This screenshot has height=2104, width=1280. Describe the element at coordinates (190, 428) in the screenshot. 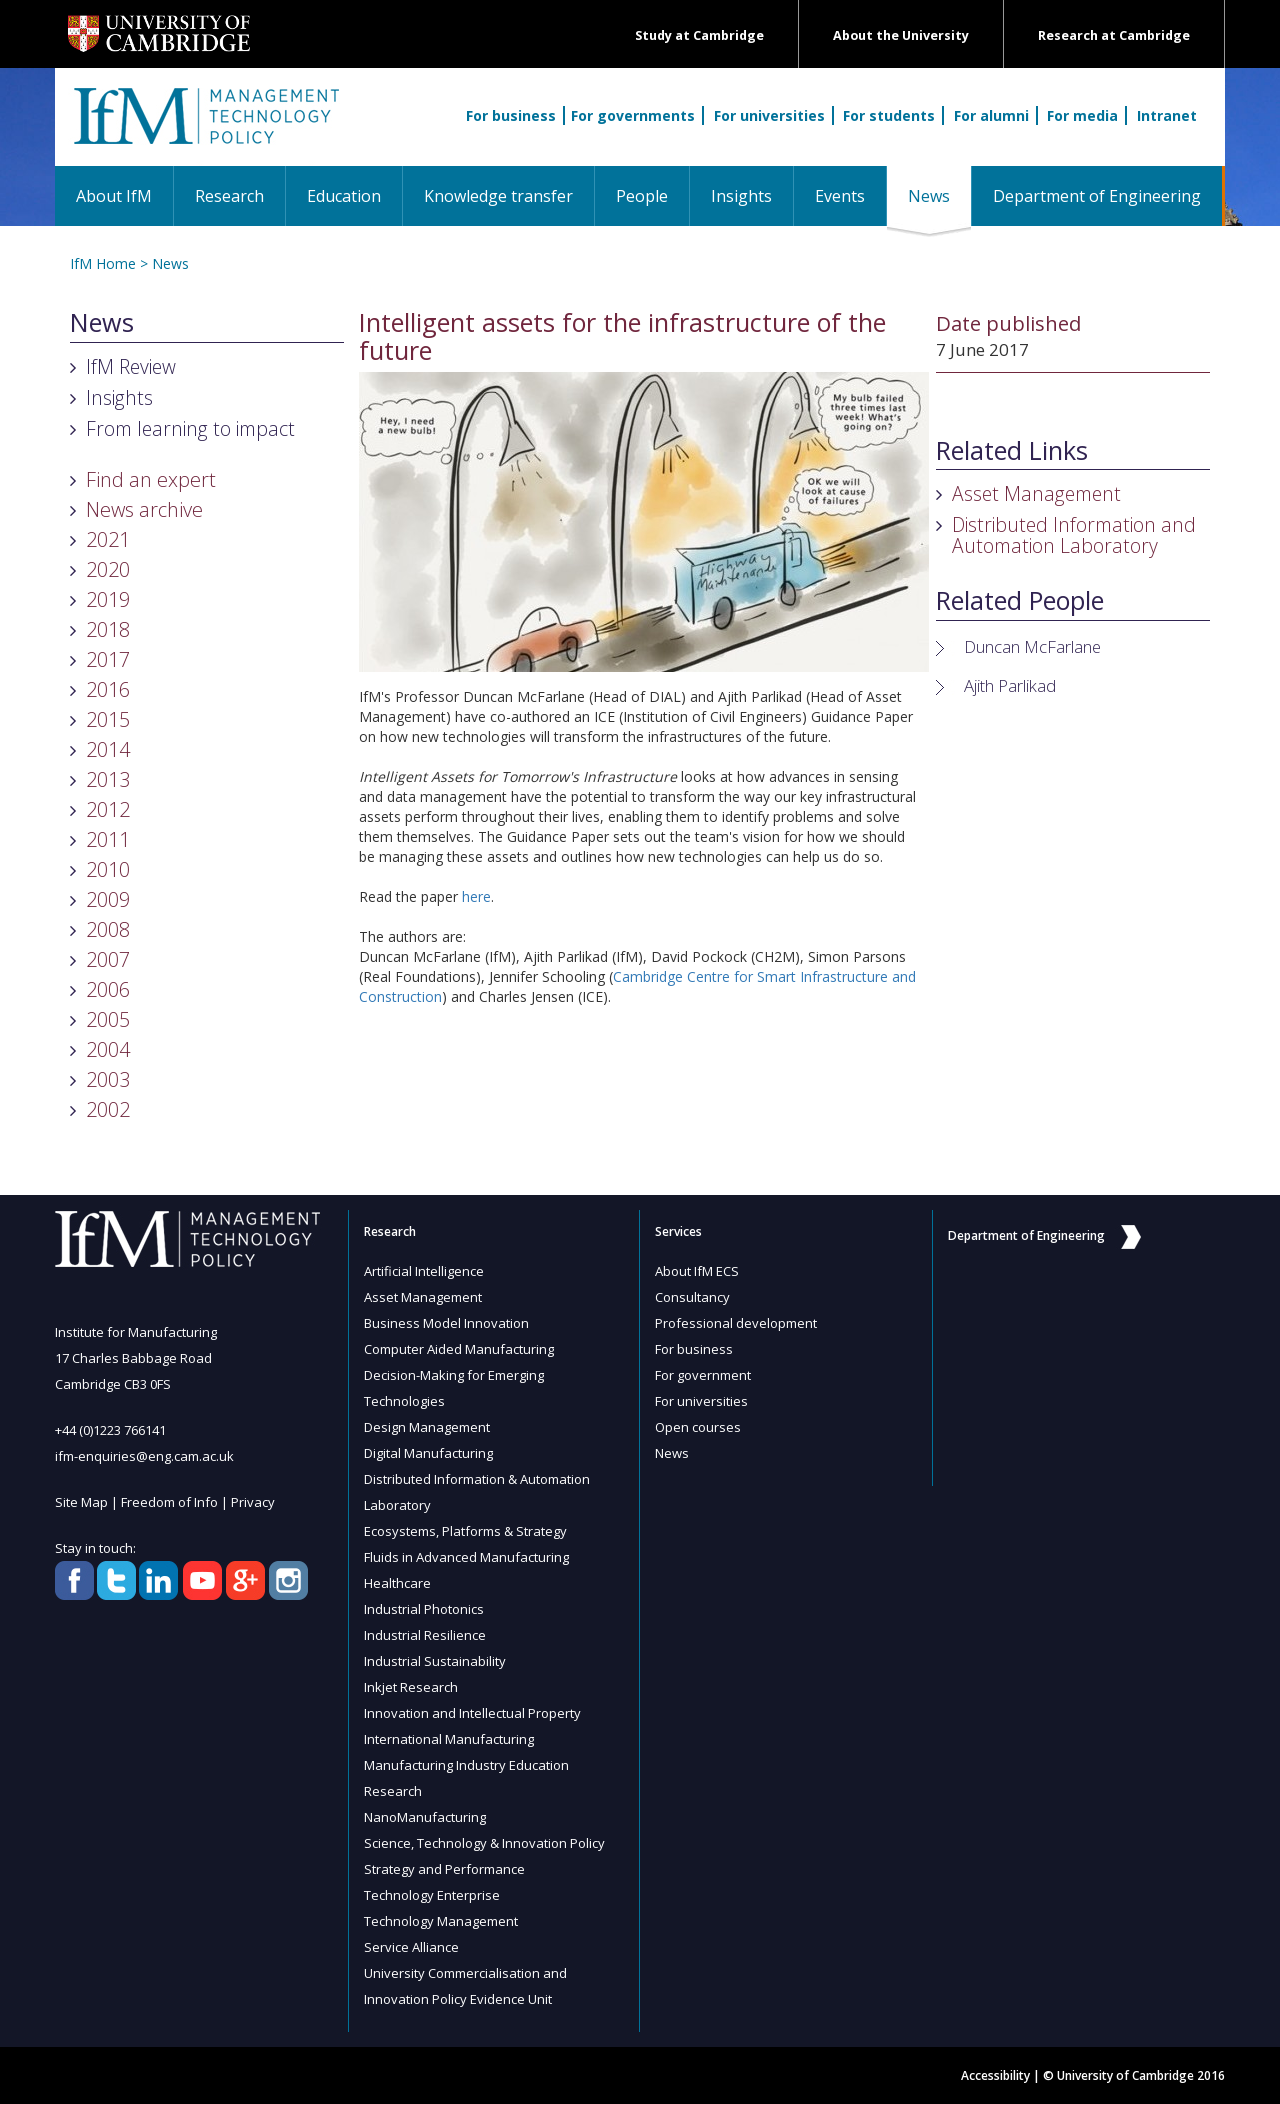

I see `From learning to impact` at that location.